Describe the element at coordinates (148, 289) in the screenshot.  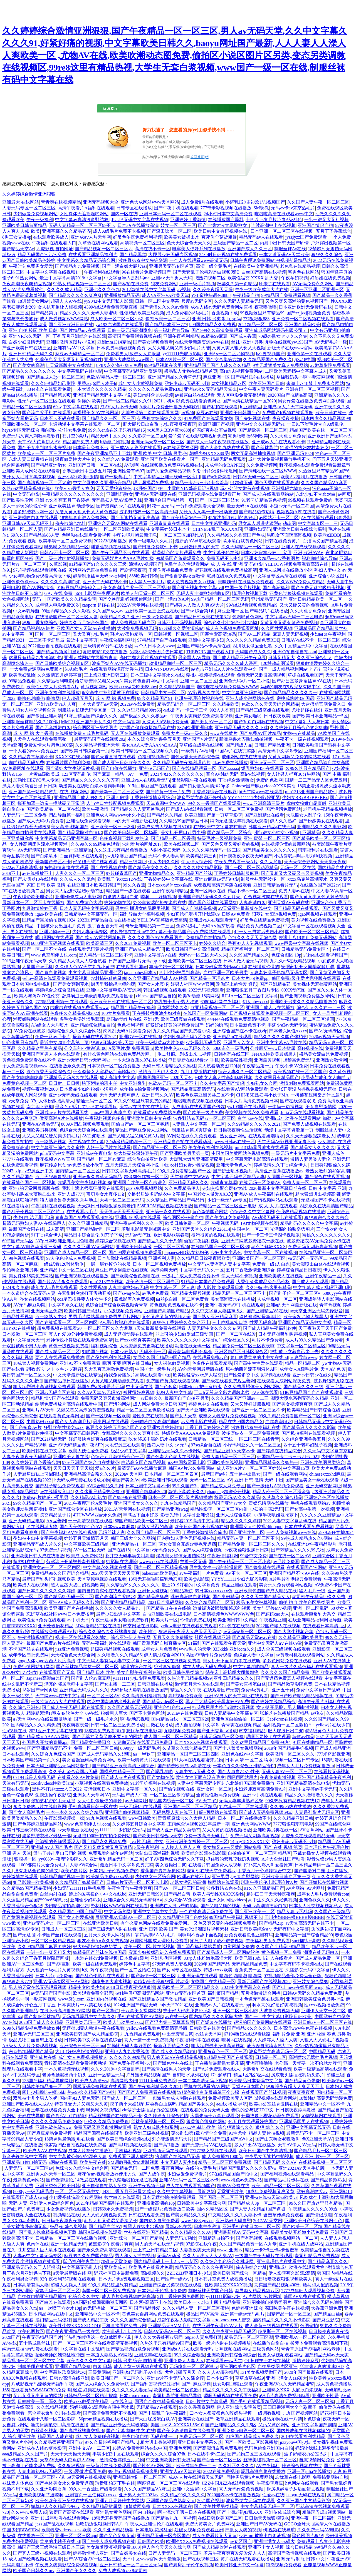
I see `2012激情在线中文字幕无码` at that location.